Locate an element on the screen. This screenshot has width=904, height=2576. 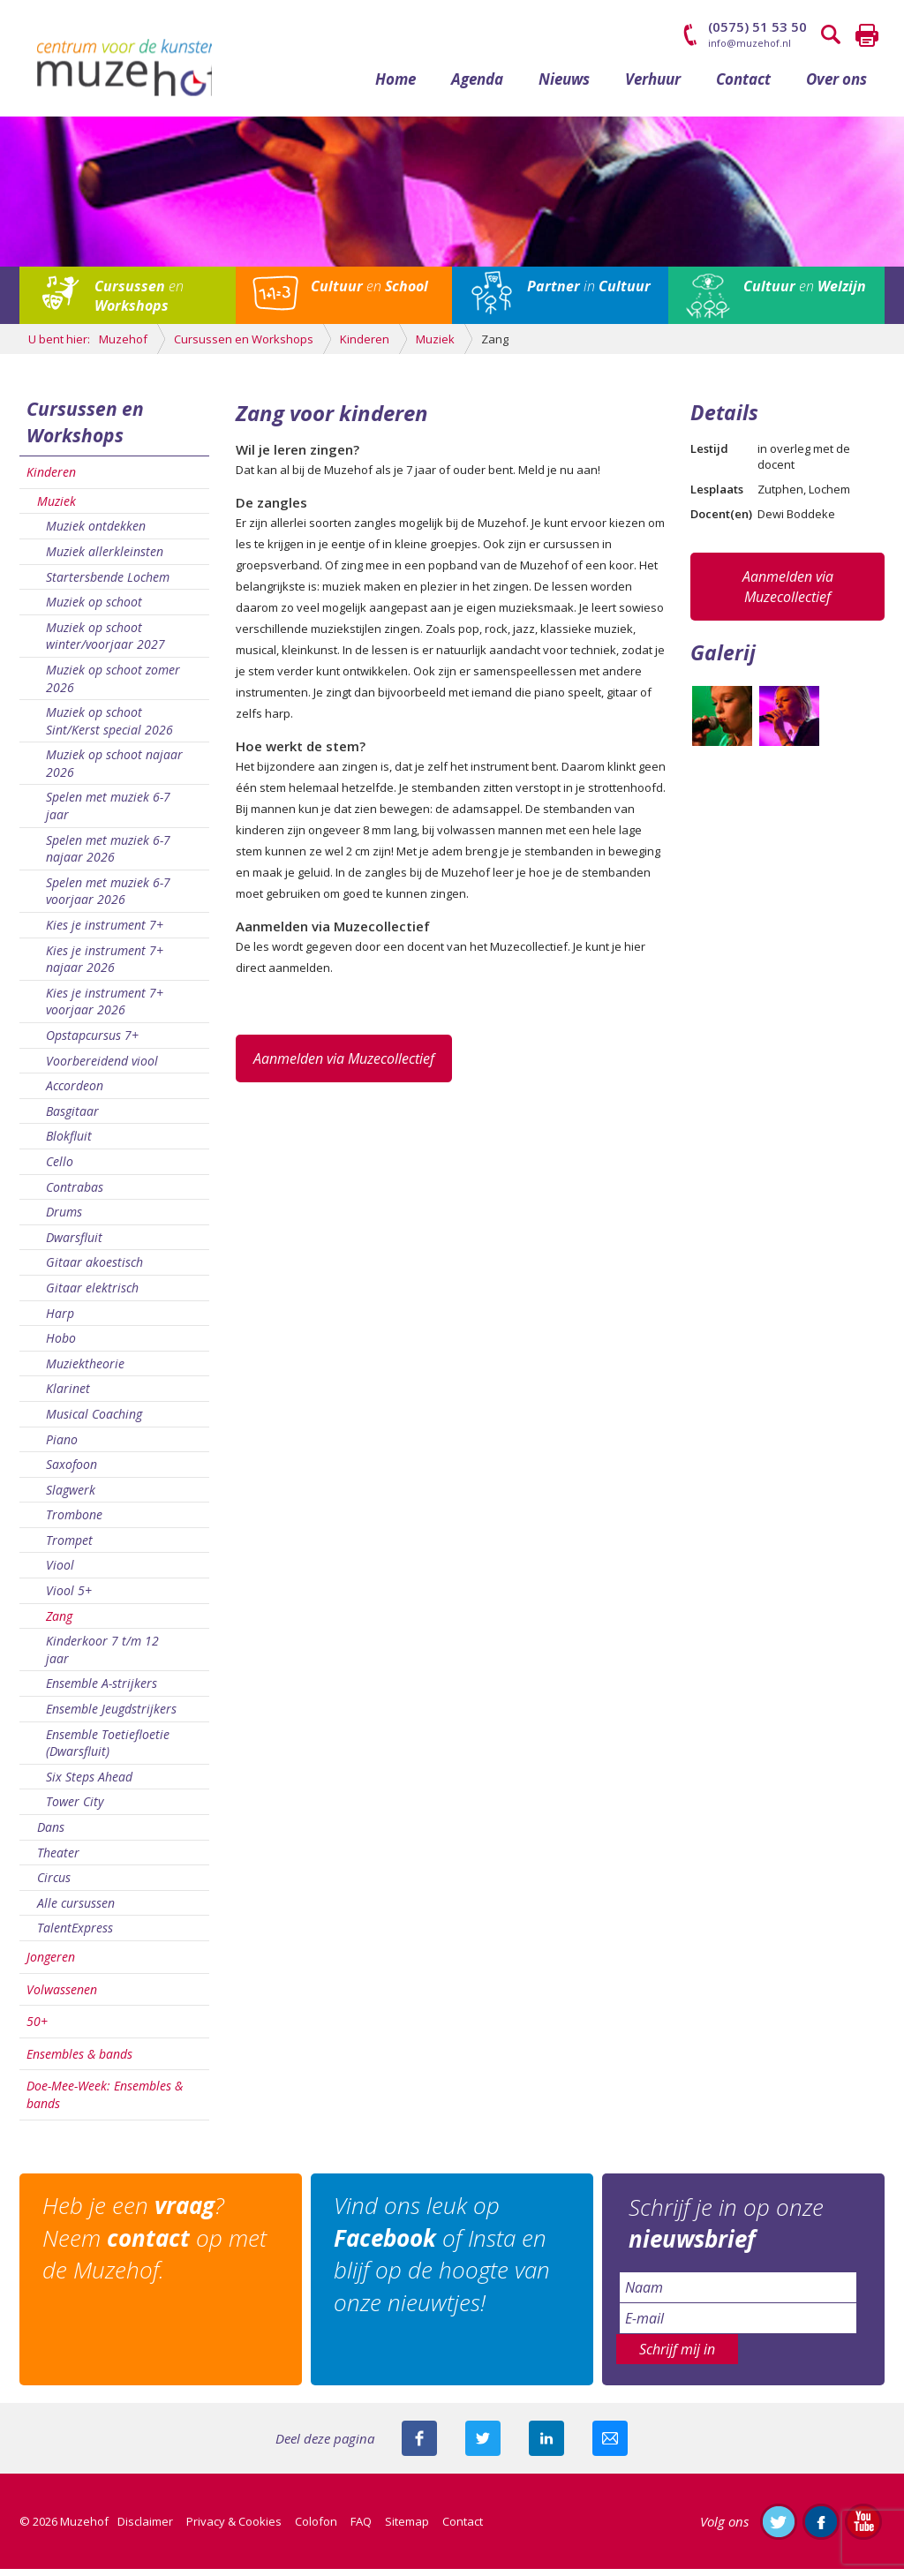
Dans is located at coordinates (50, 1834).